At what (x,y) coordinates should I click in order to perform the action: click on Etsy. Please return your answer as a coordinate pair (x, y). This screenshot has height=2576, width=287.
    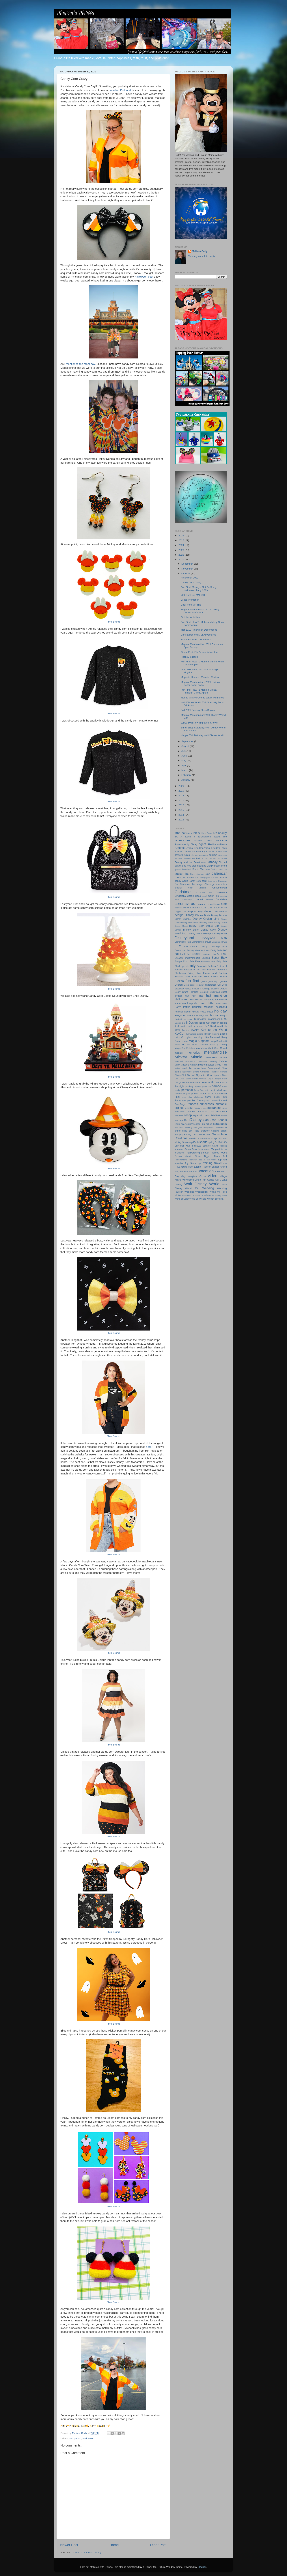
    Looking at the image, I should click on (224, 957).